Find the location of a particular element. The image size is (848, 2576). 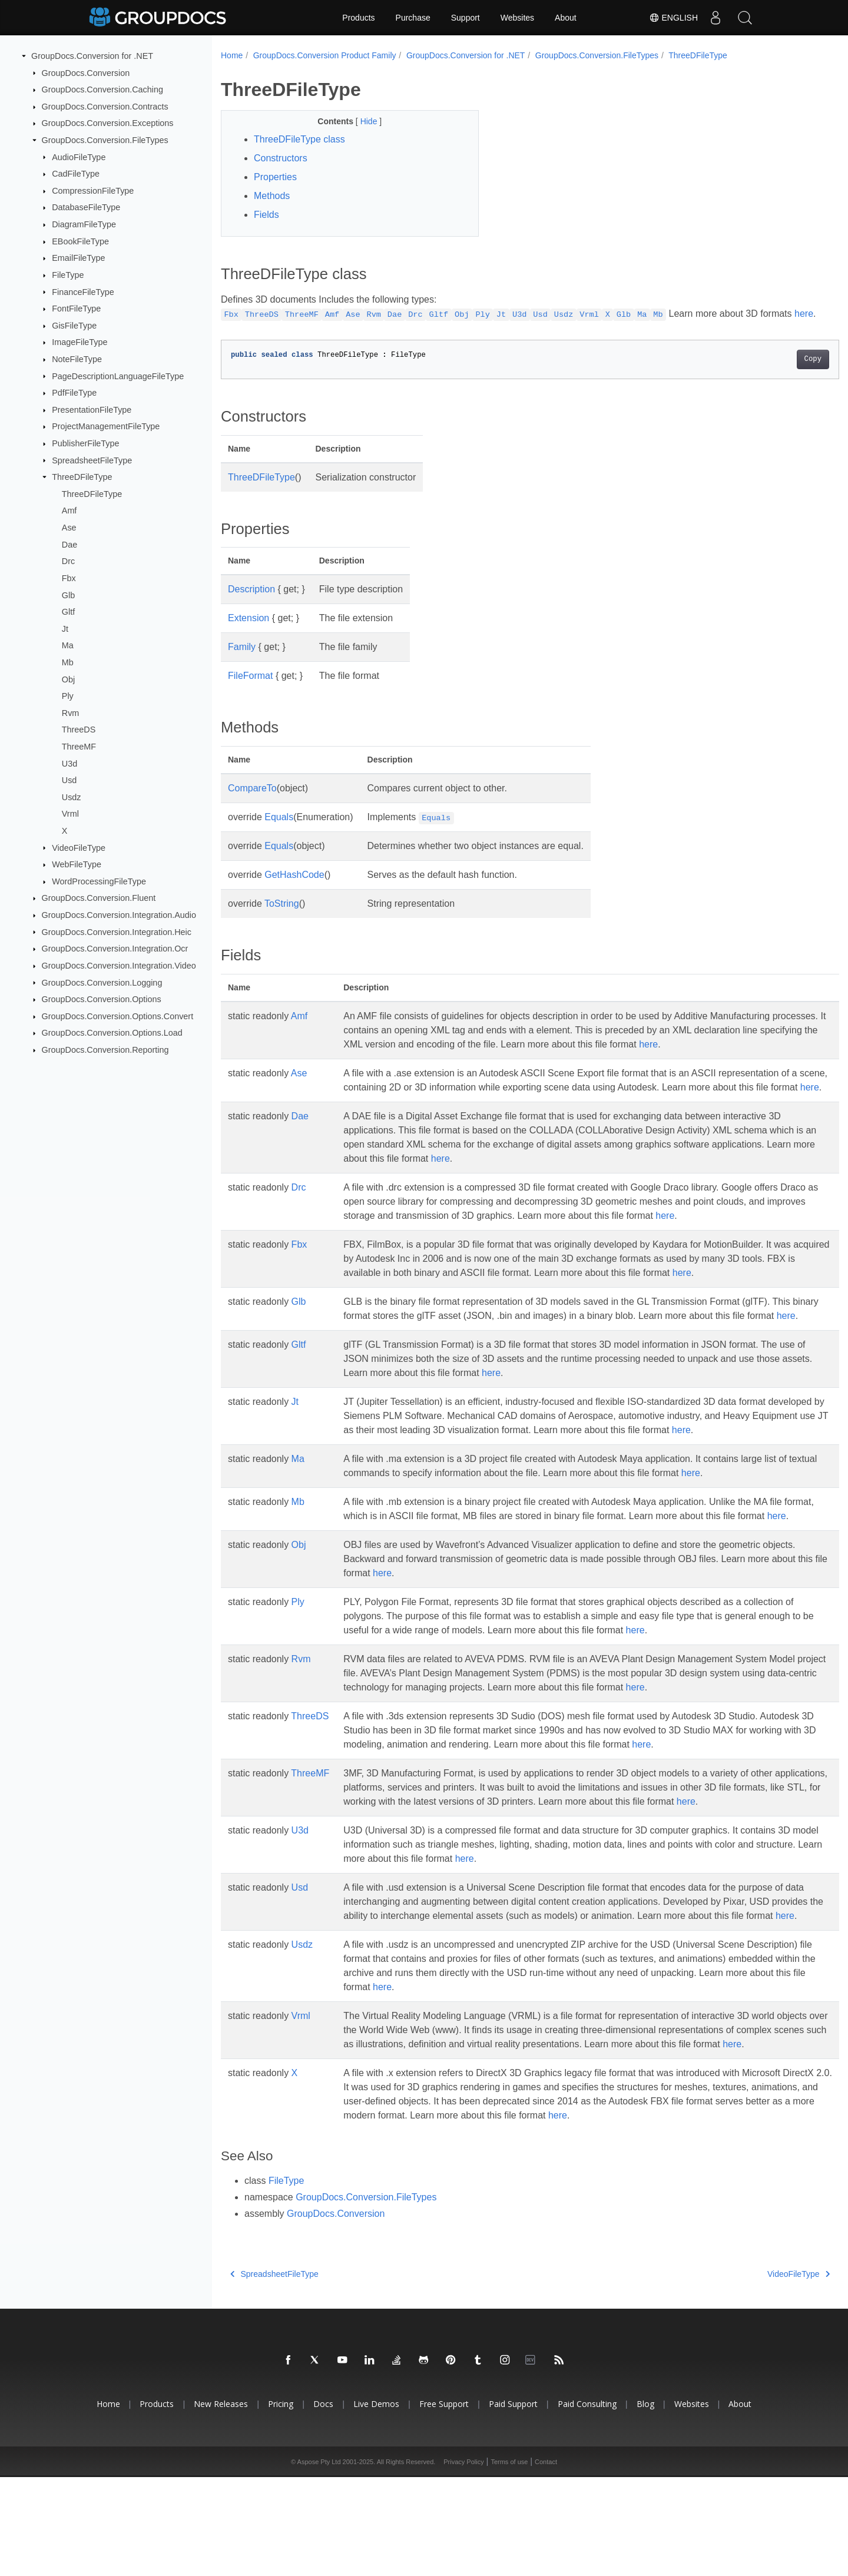

VideoFileType is located at coordinates (78, 847).